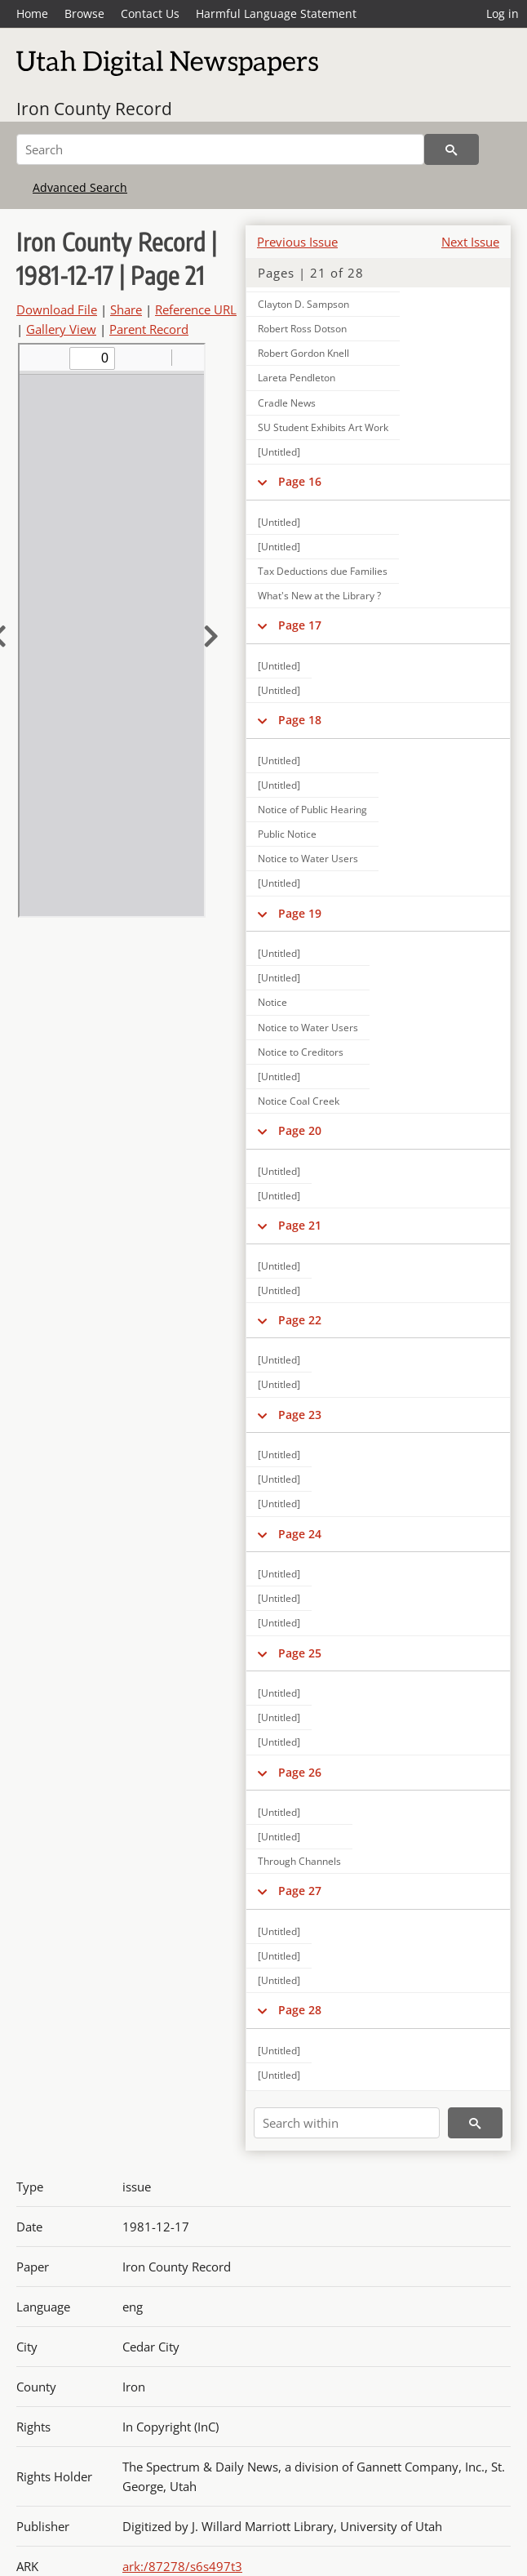 The image size is (527, 2576). Describe the element at coordinates (80, 187) in the screenshot. I see `Advanced Search` at that location.